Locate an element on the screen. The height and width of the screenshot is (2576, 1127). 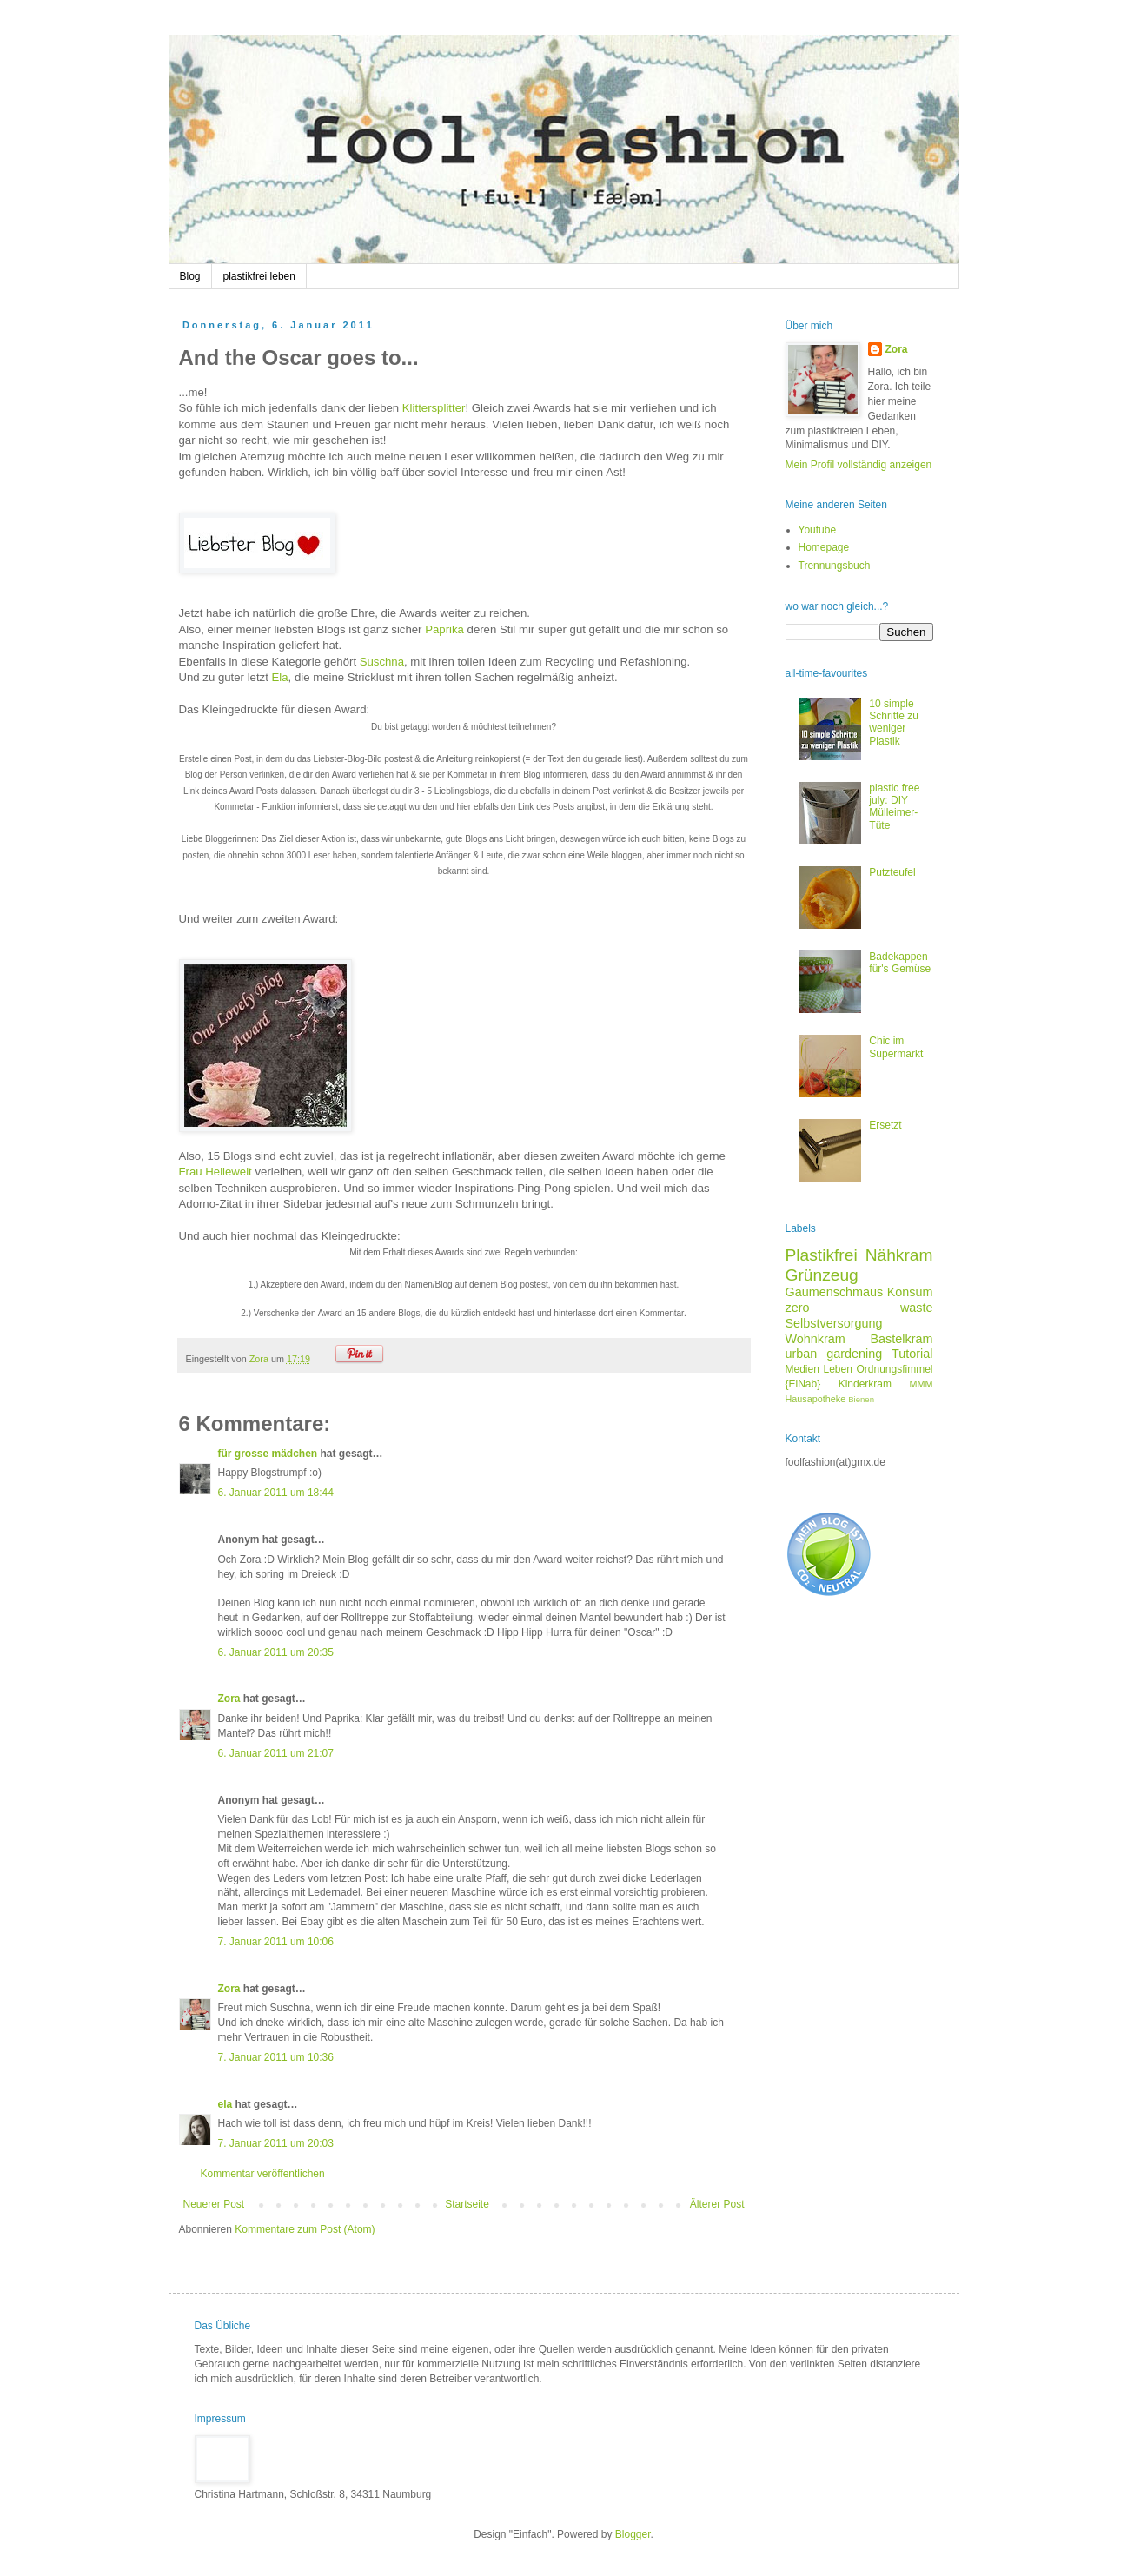
Tutorial is located at coordinates (912, 1354).